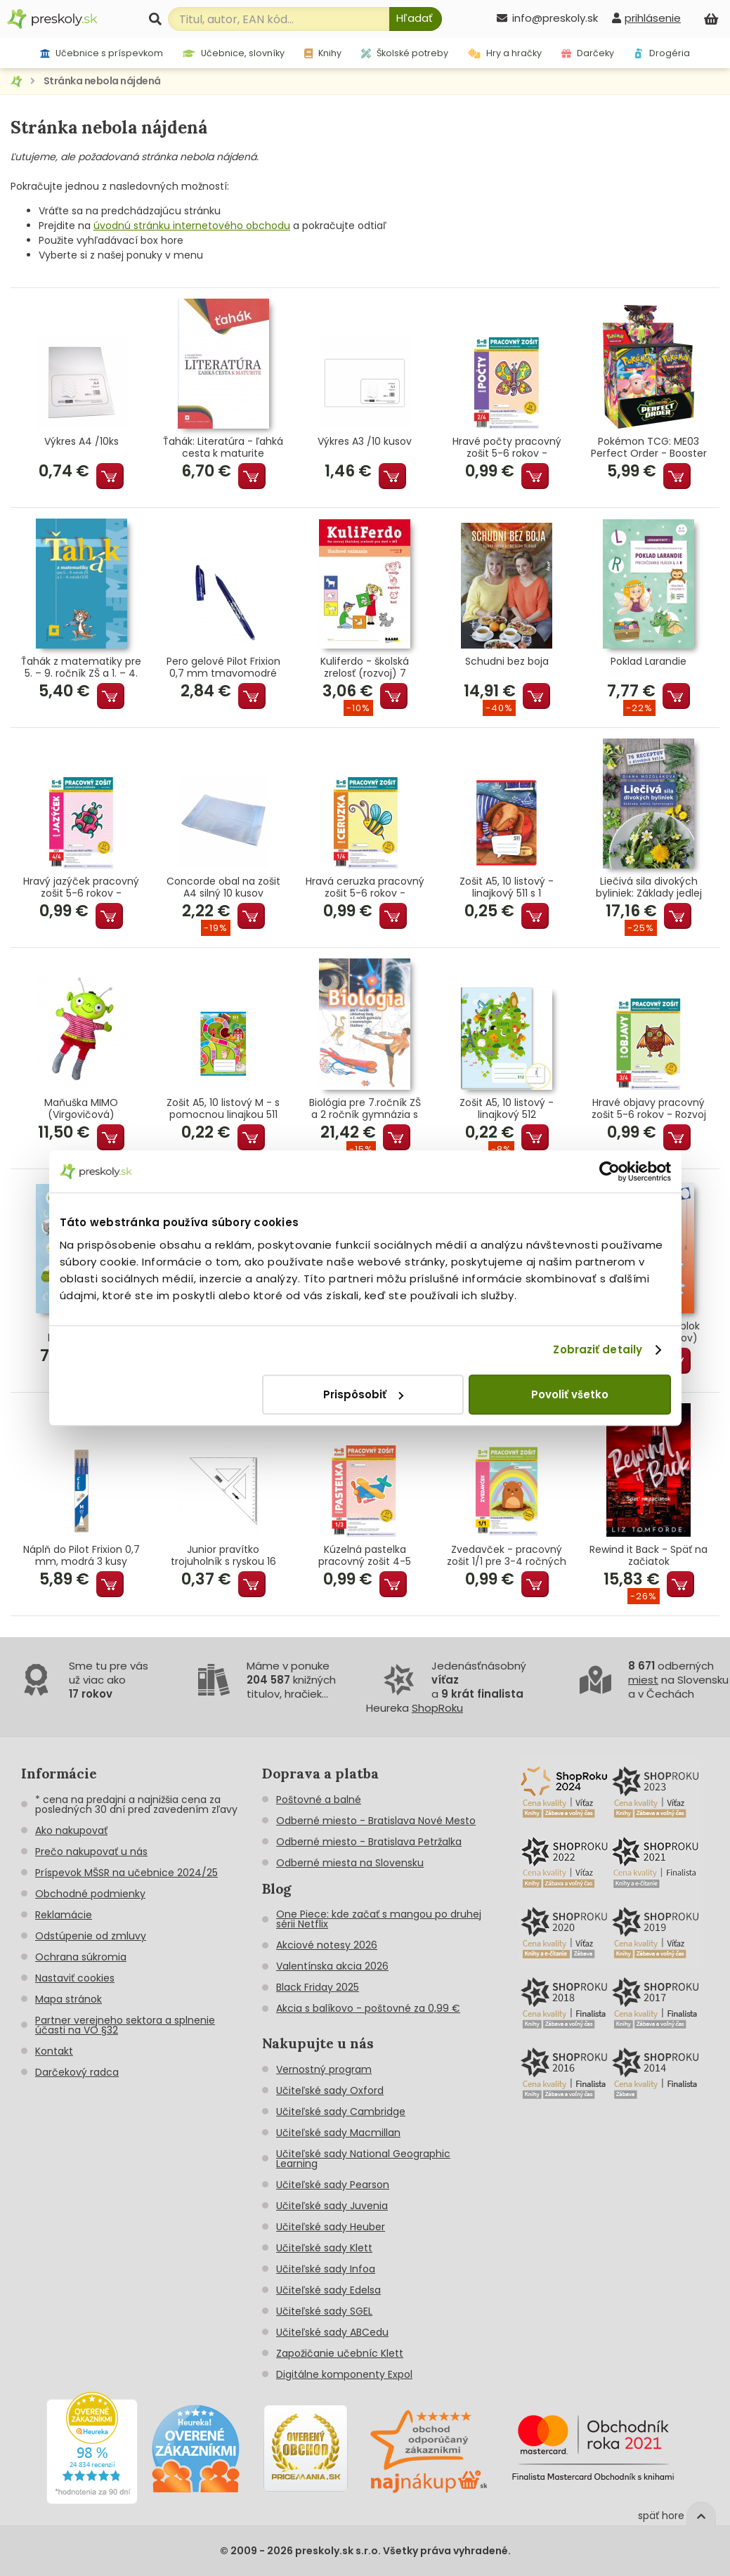 Image resolution: width=730 pixels, height=2576 pixels. What do you see at coordinates (324, 2311) in the screenshot?
I see `Učiteľské sady SGEL` at bounding box center [324, 2311].